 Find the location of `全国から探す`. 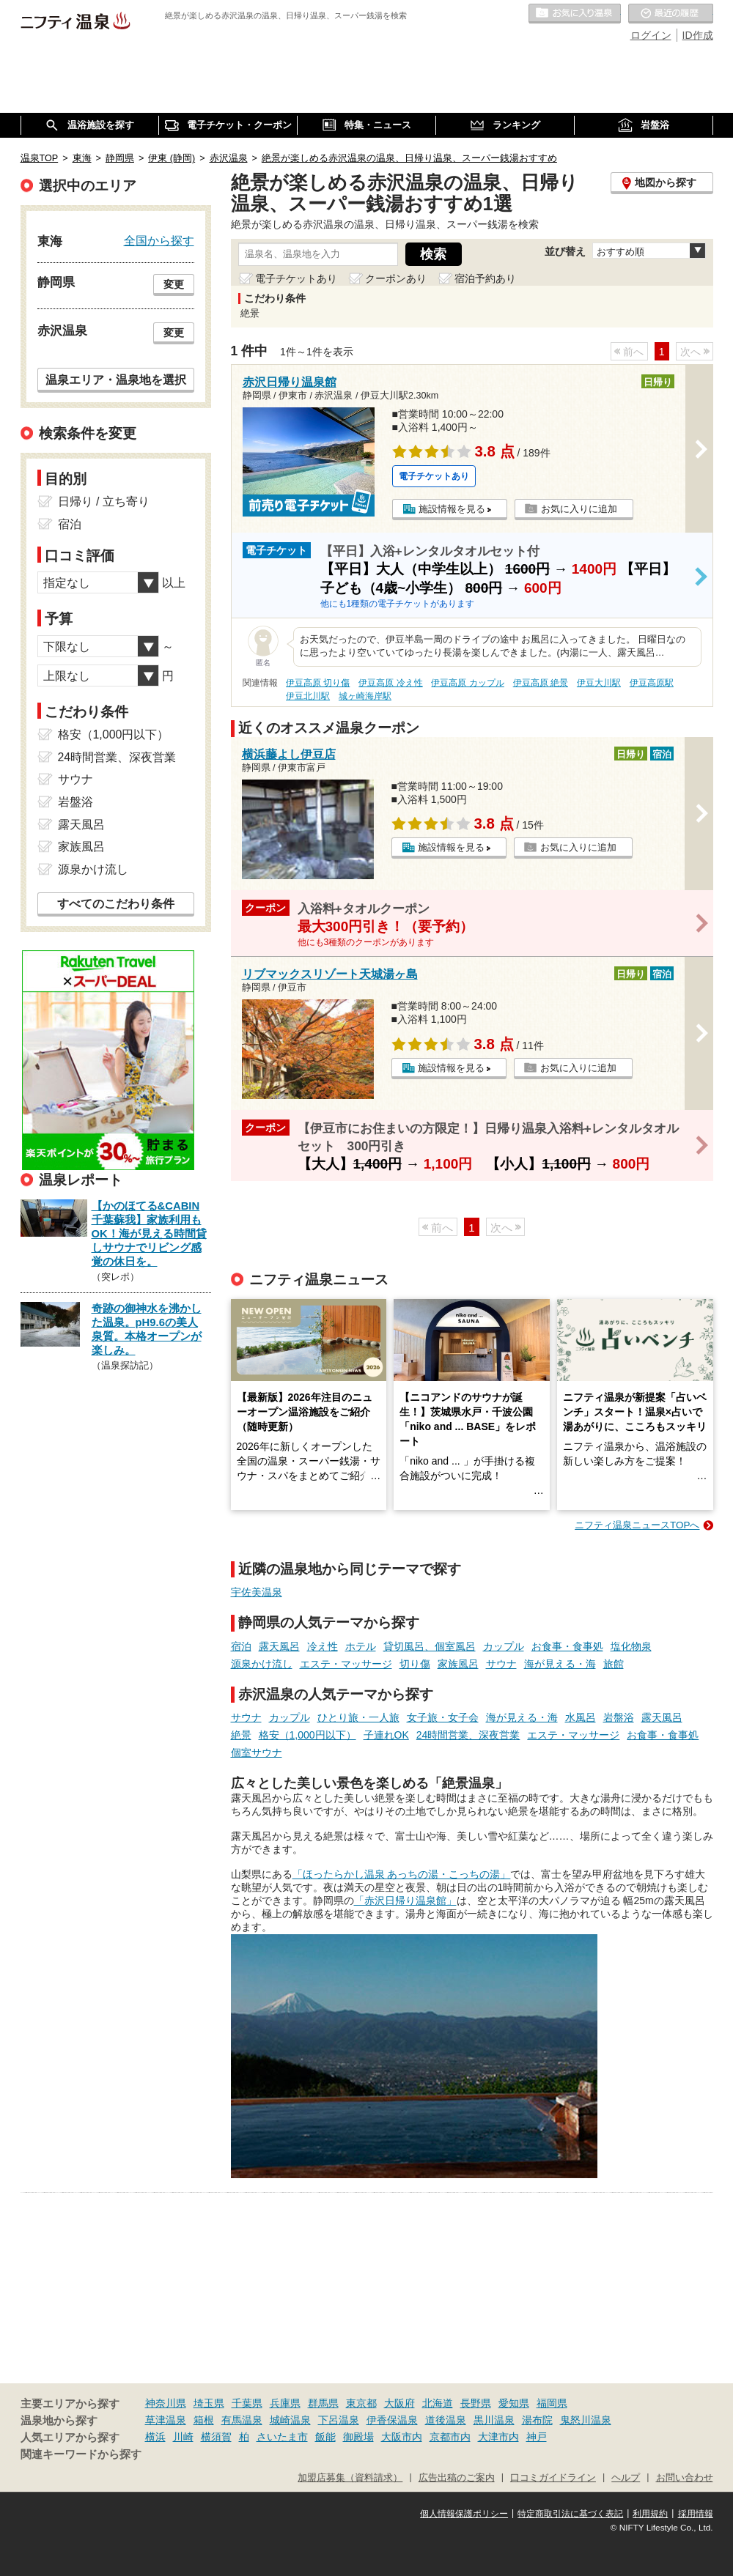

全国から探す is located at coordinates (159, 240).